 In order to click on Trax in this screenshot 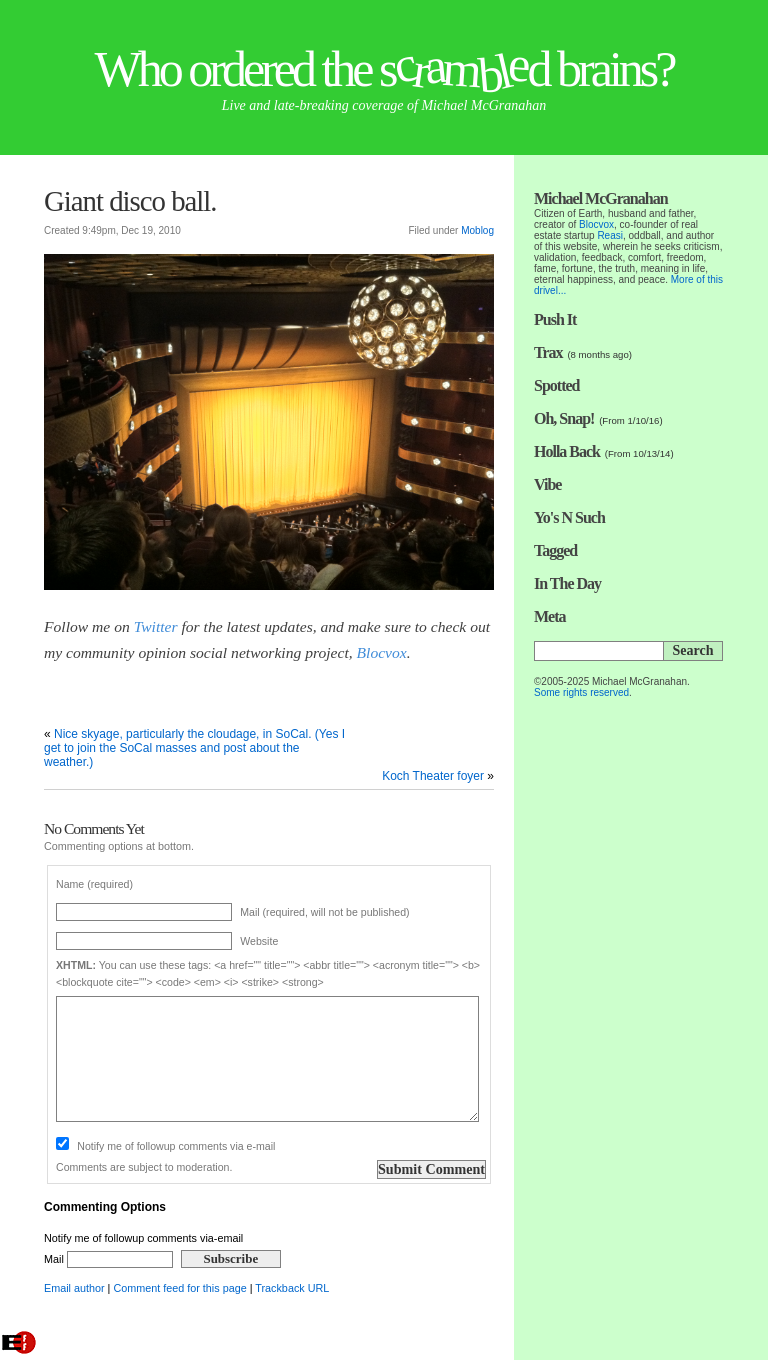, I will do `click(548, 352)`.